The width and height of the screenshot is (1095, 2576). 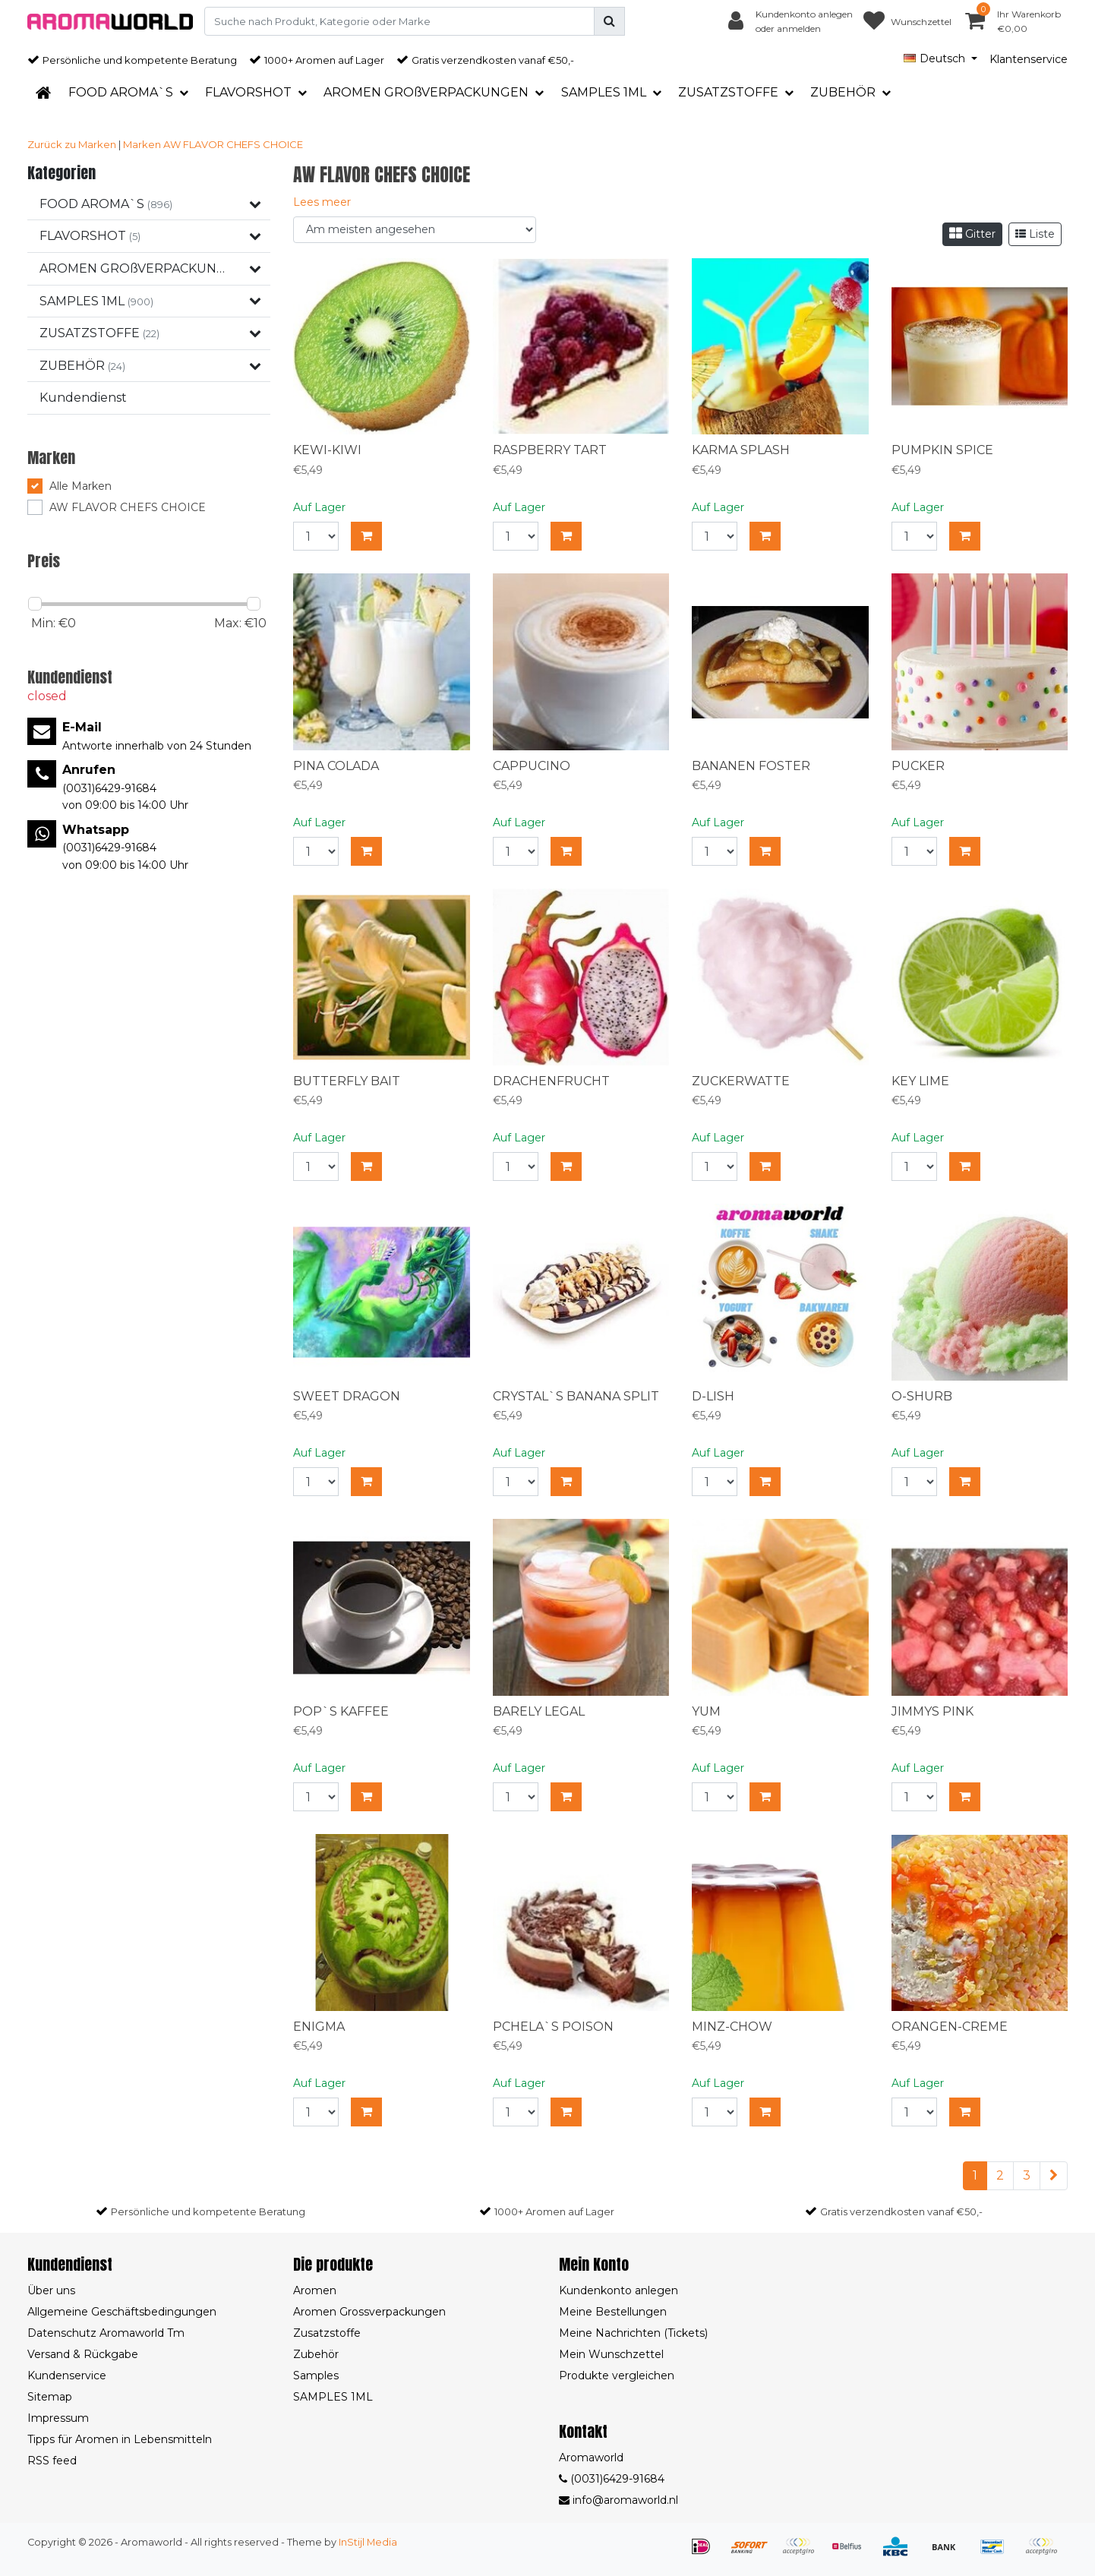 What do you see at coordinates (106, 2333) in the screenshot?
I see `Datenschutz Aromaworld Tm` at bounding box center [106, 2333].